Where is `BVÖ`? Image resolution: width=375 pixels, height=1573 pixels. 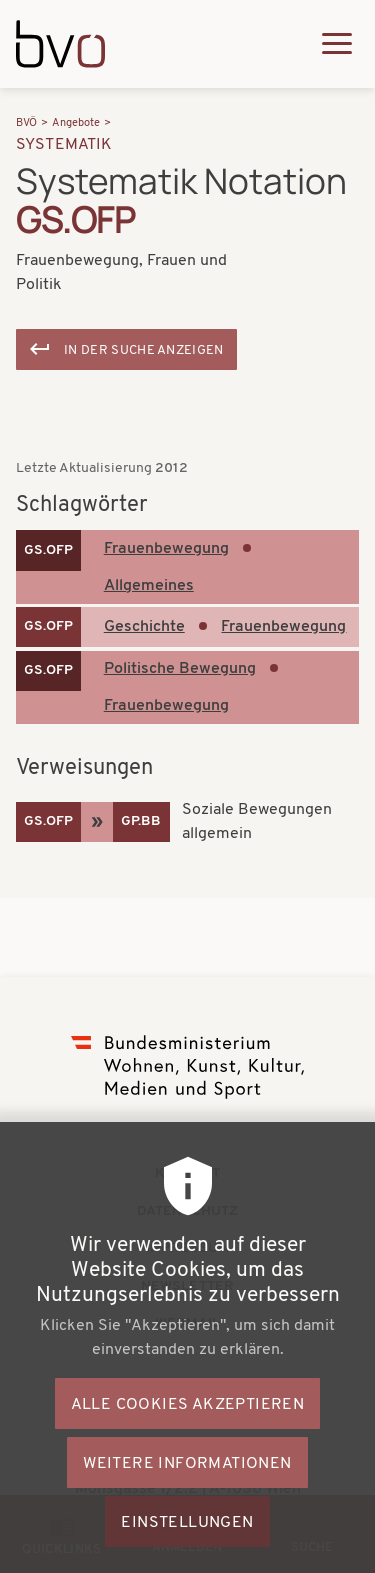 BVÖ is located at coordinates (26, 123).